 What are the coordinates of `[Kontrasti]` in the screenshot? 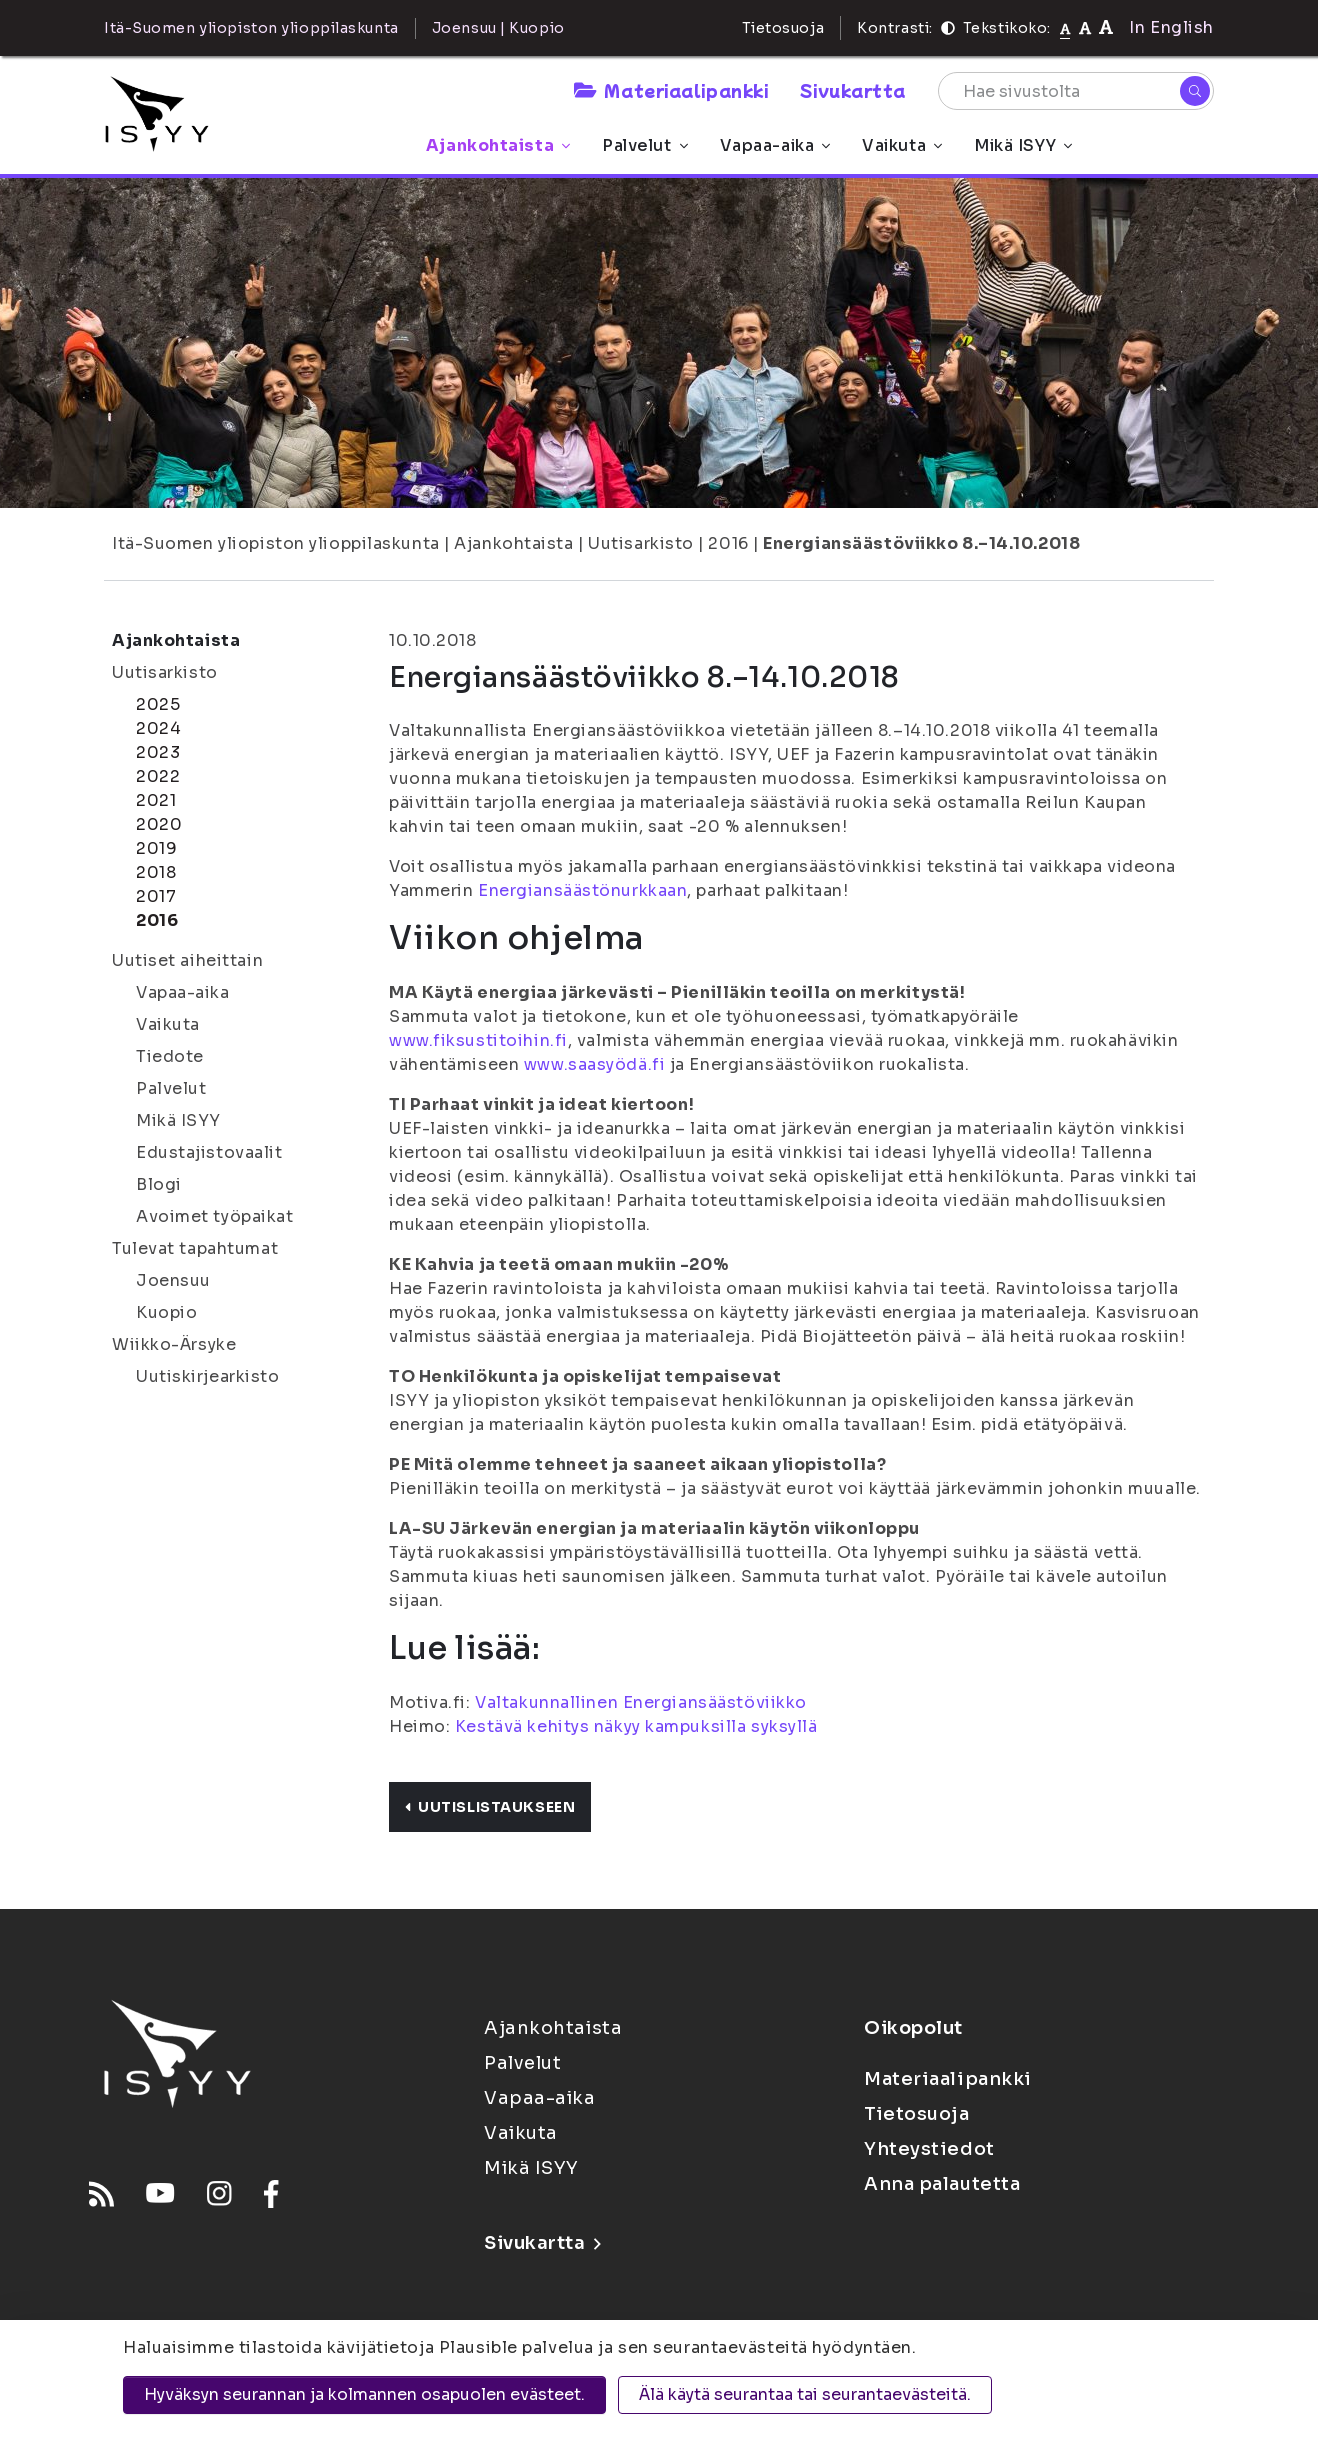 It's located at (948, 28).